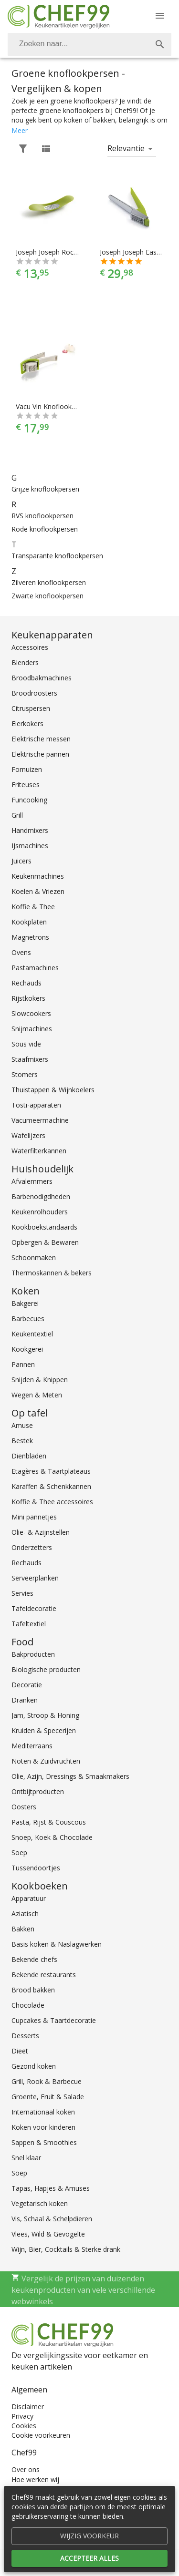  Describe the element at coordinates (56, 1944) in the screenshot. I see `Basis koken & Naslagwerken` at that location.